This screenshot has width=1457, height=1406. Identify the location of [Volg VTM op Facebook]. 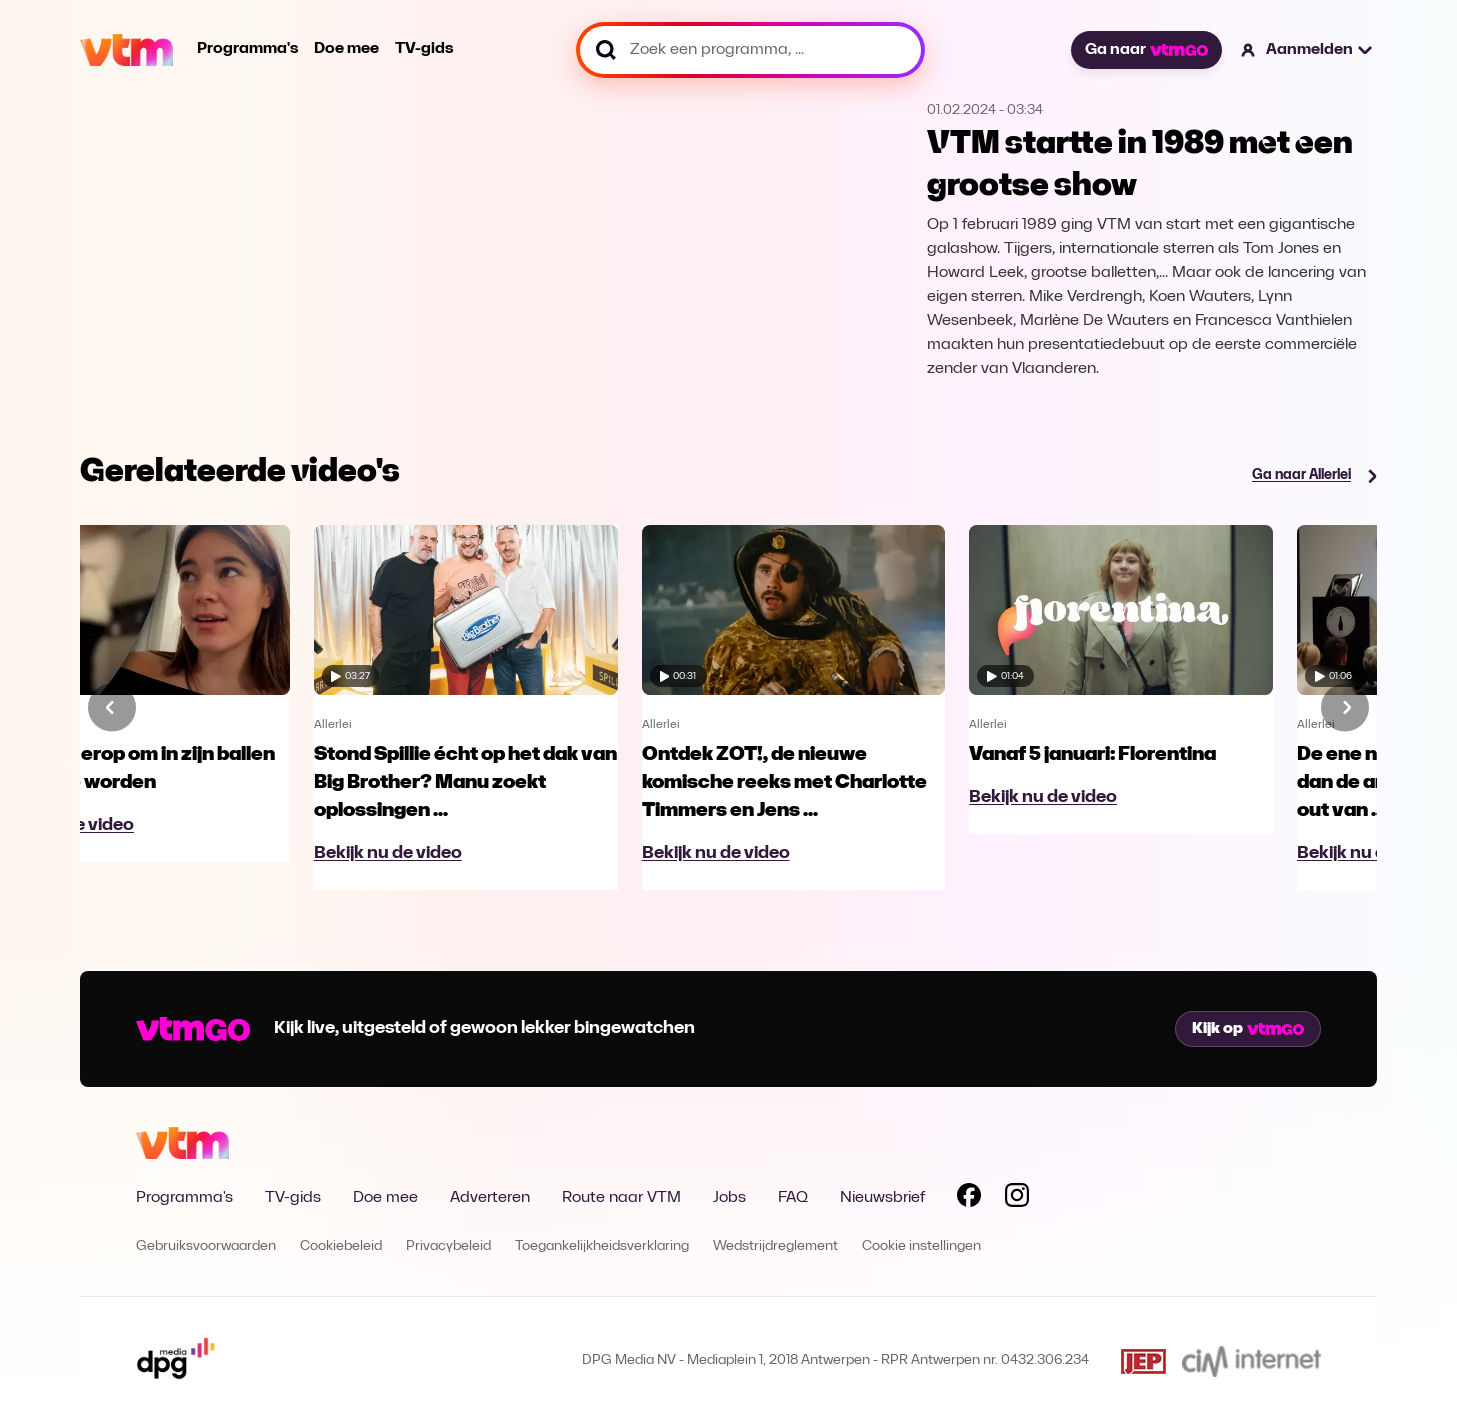
(969, 1199).